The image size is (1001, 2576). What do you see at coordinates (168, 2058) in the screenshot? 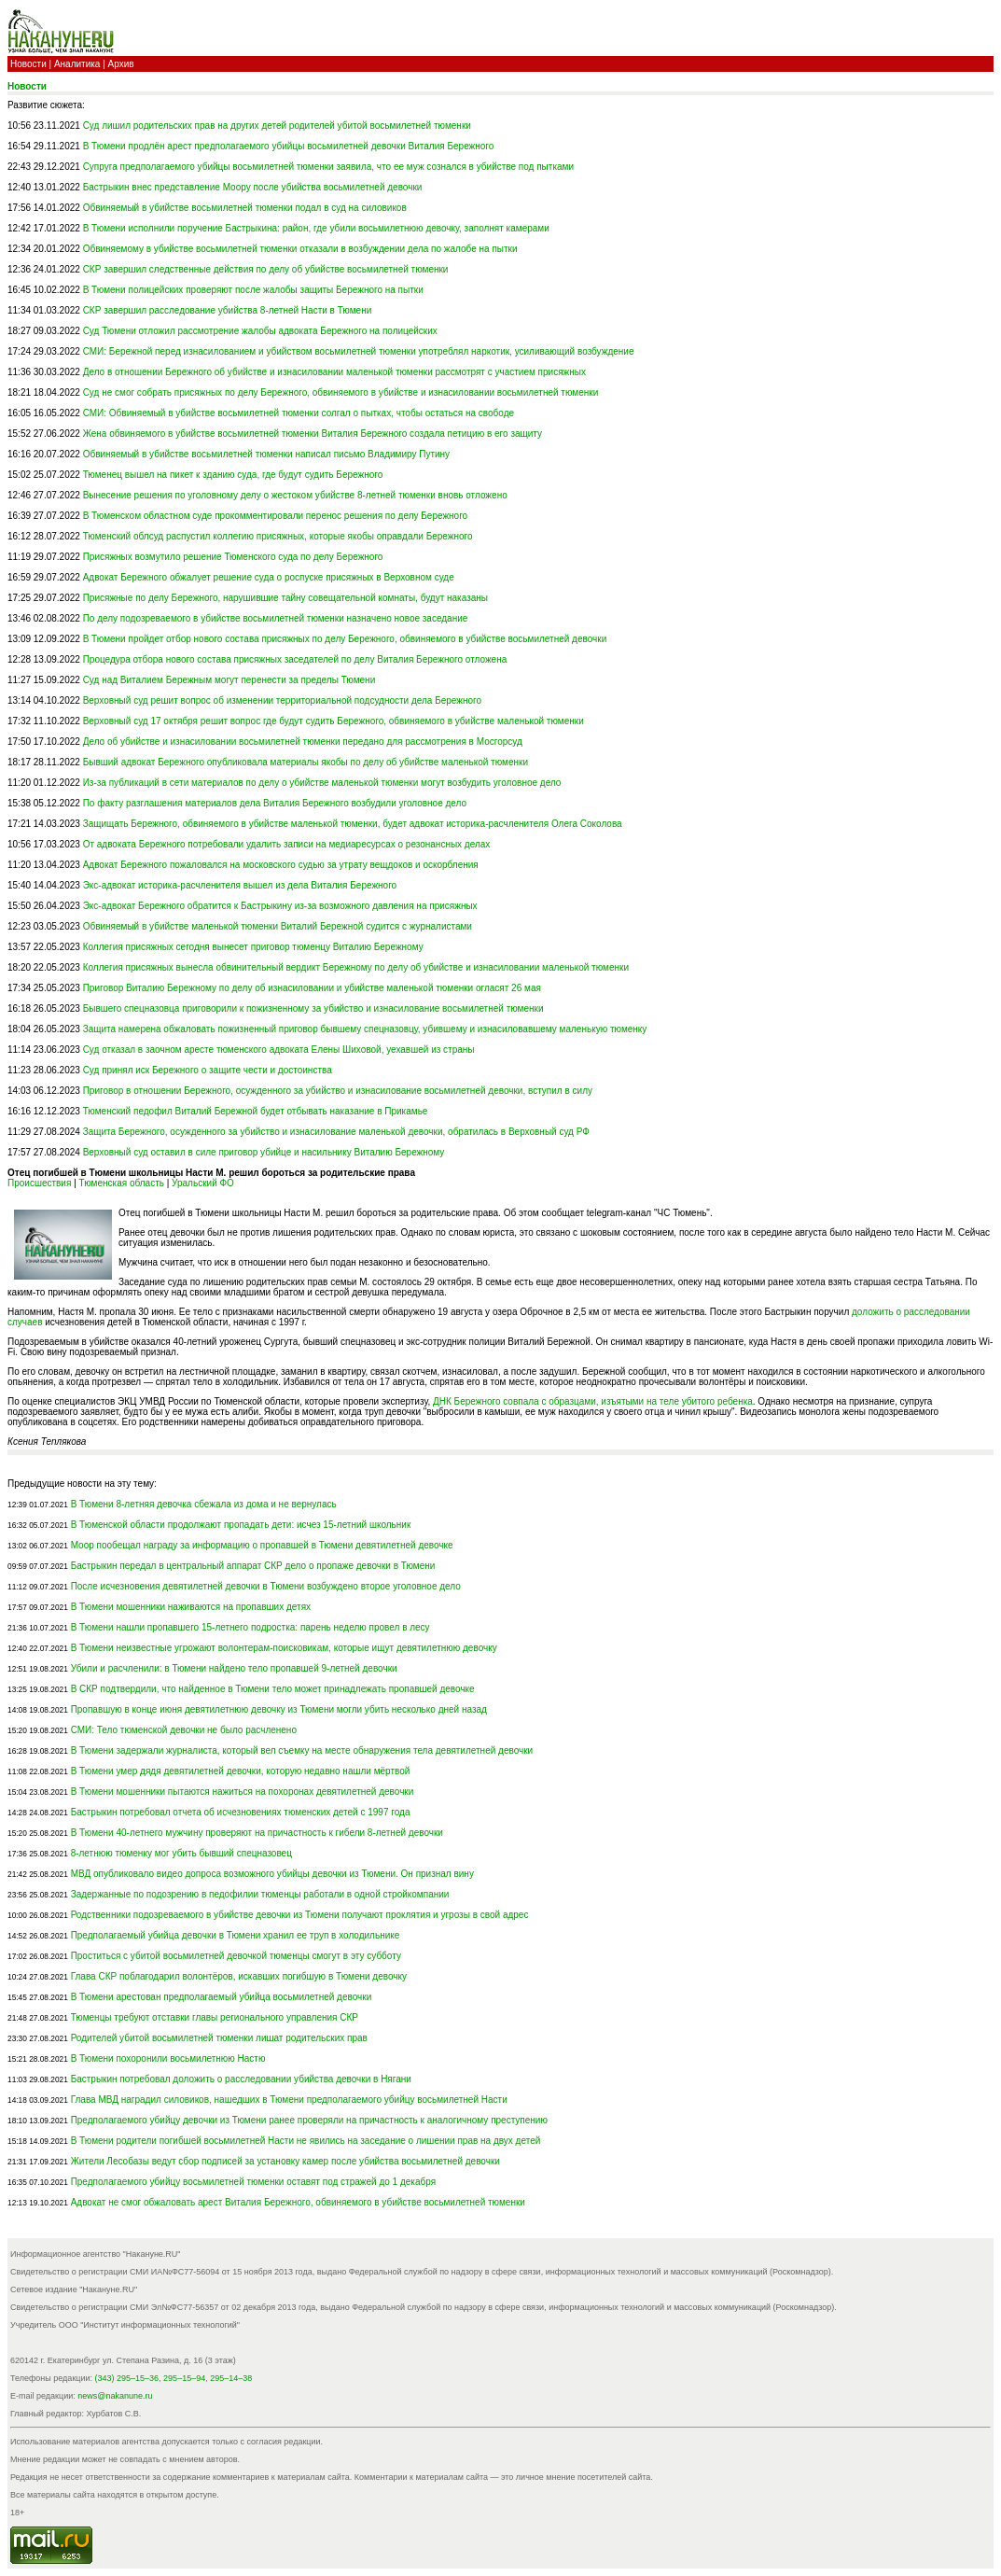
I see `В Тюмени похоронили восьмилетнюю Настю` at bounding box center [168, 2058].